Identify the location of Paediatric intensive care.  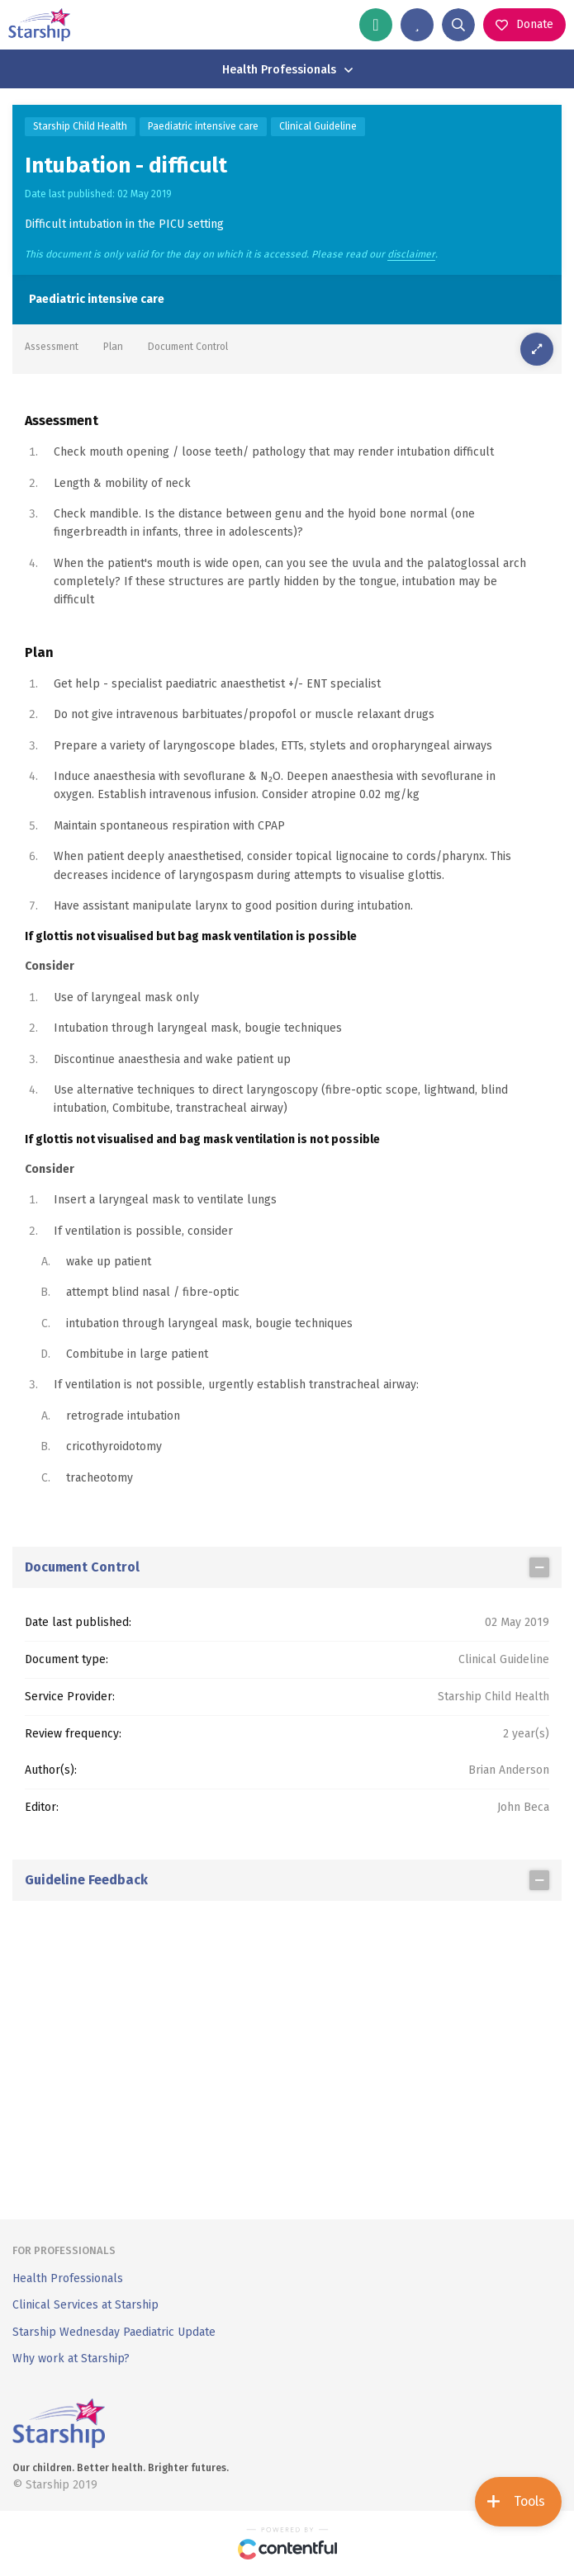
(203, 126).